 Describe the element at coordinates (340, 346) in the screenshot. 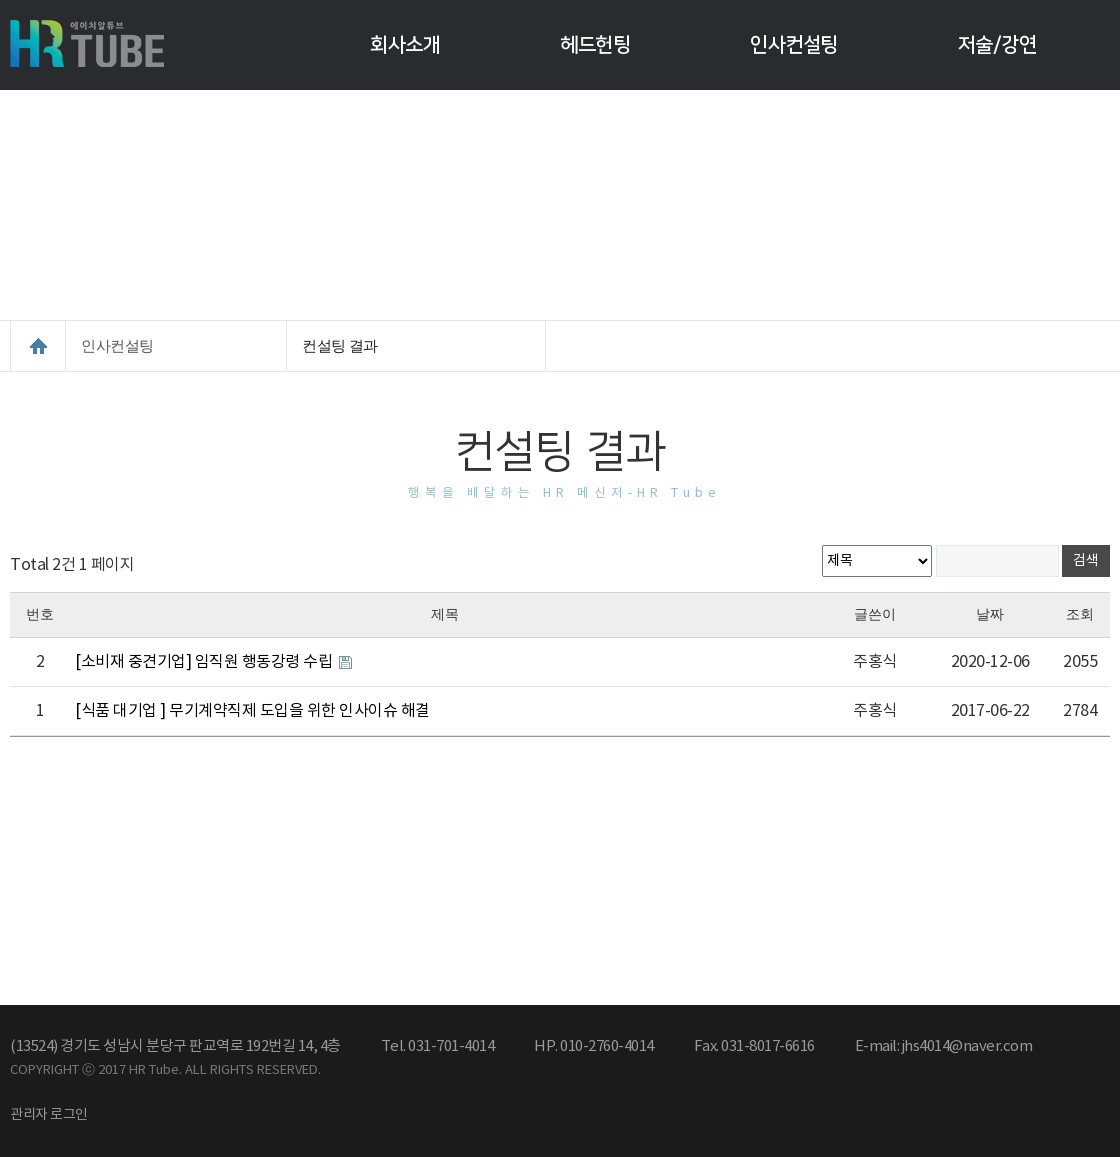

I see `컨설팅 결과` at that location.